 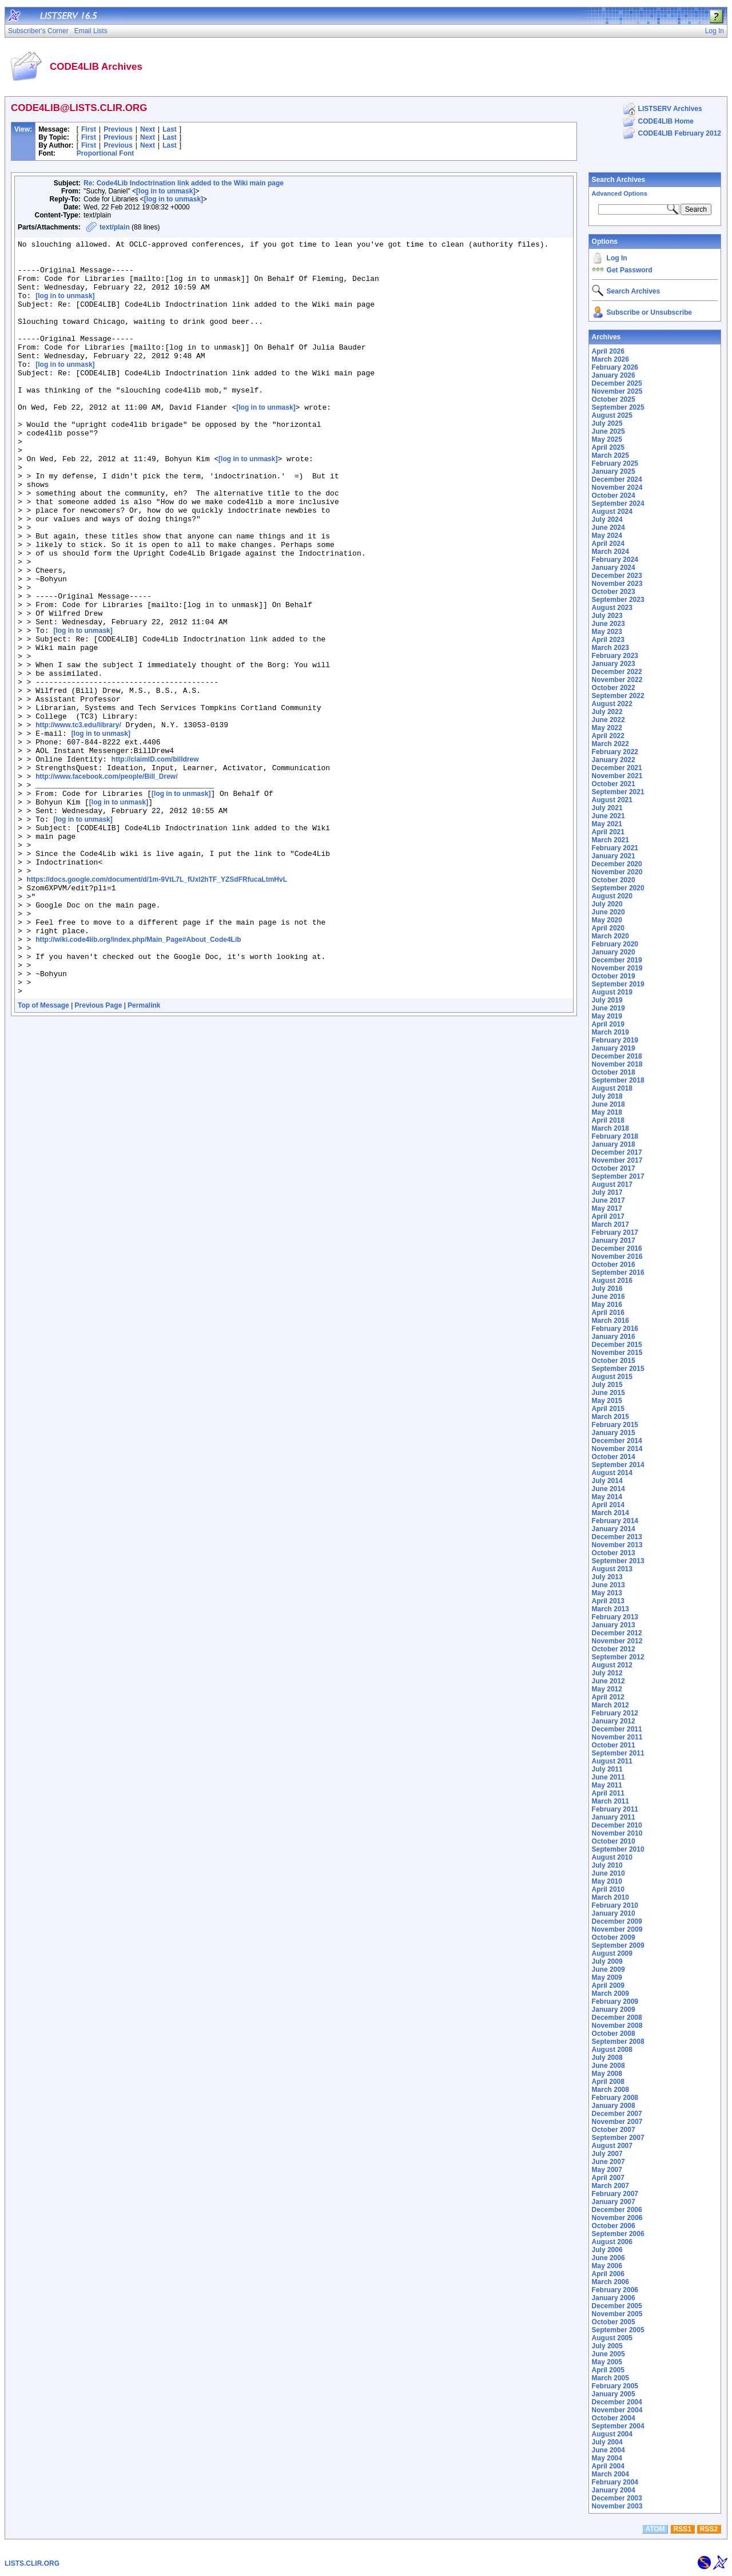 What do you see at coordinates (613, 2226) in the screenshot?
I see `October 2006` at bounding box center [613, 2226].